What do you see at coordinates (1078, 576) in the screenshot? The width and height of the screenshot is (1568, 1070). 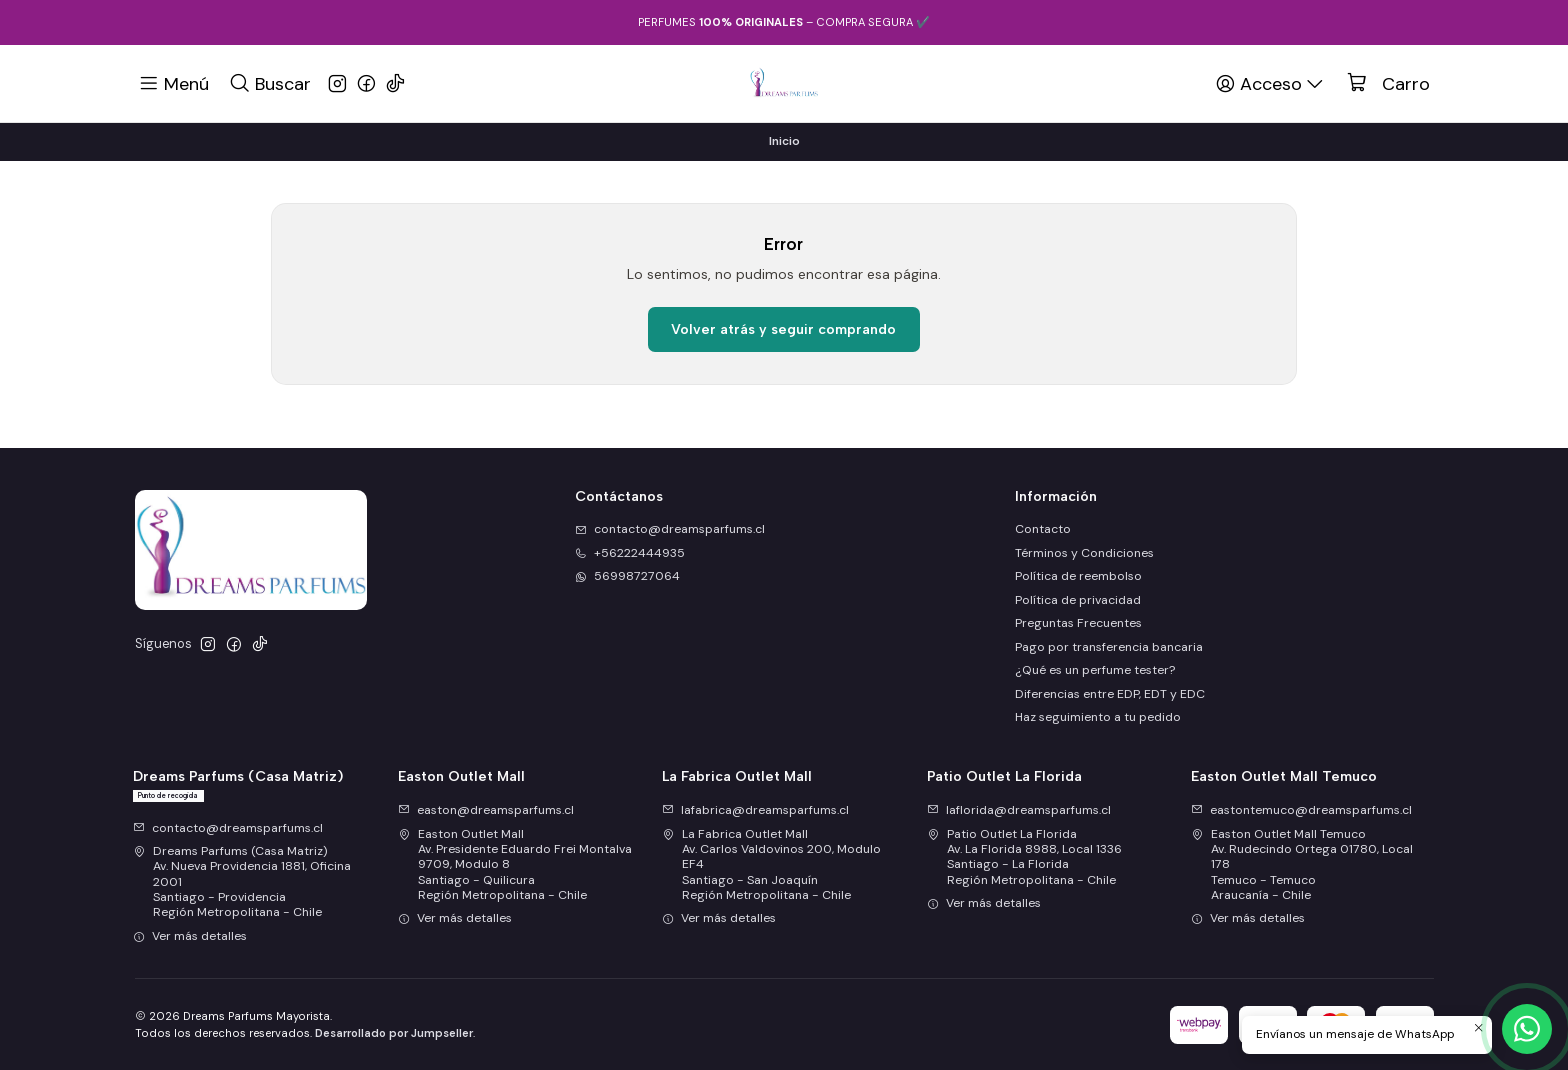 I see `Política de reembolso` at bounding box center [1078, 576].